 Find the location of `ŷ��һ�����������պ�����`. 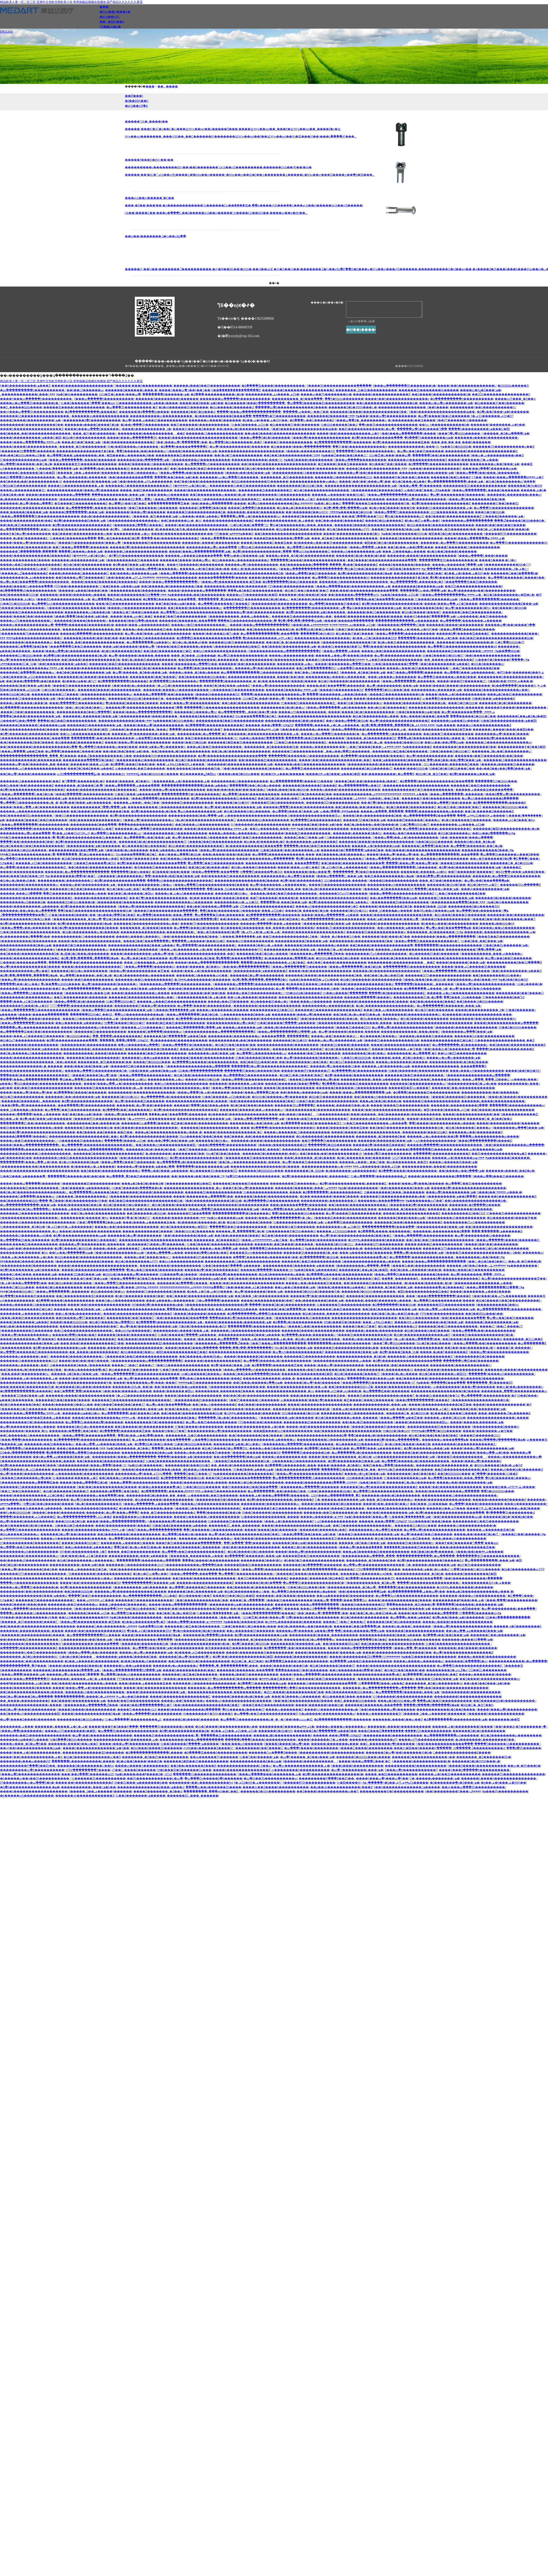

ŷ��һ�����������պ����� is located at coordinates (514, 1145).